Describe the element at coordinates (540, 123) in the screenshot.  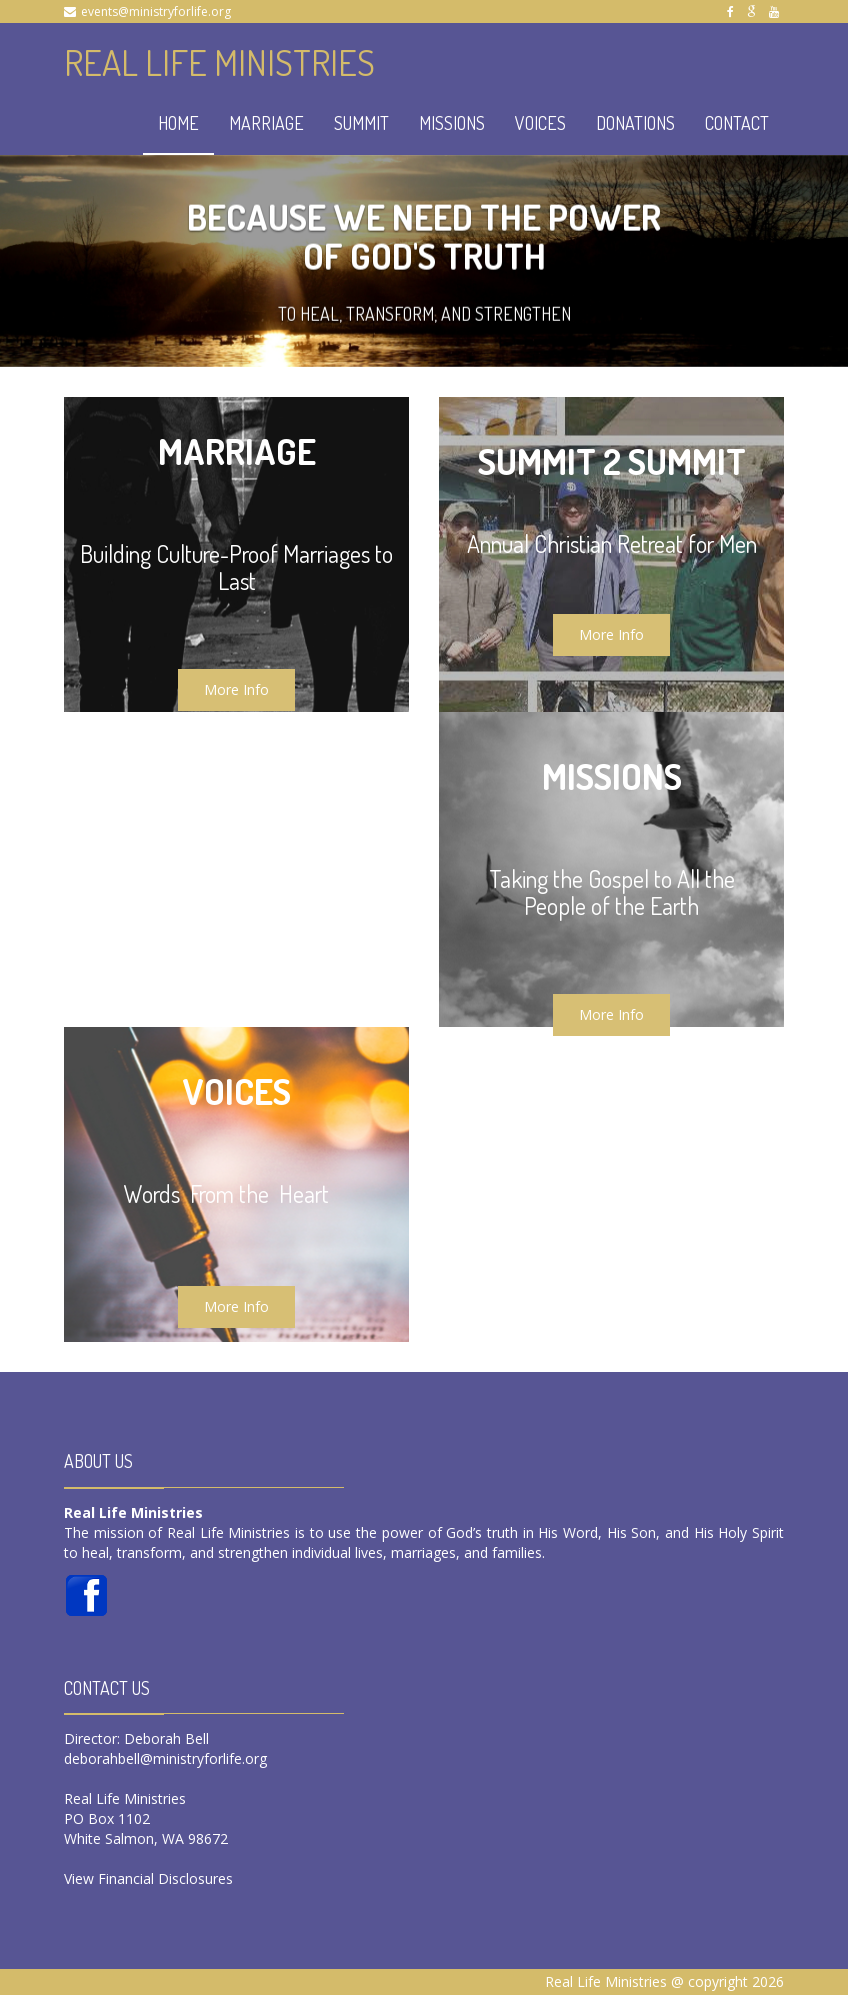
I see `VOICES` at that location.